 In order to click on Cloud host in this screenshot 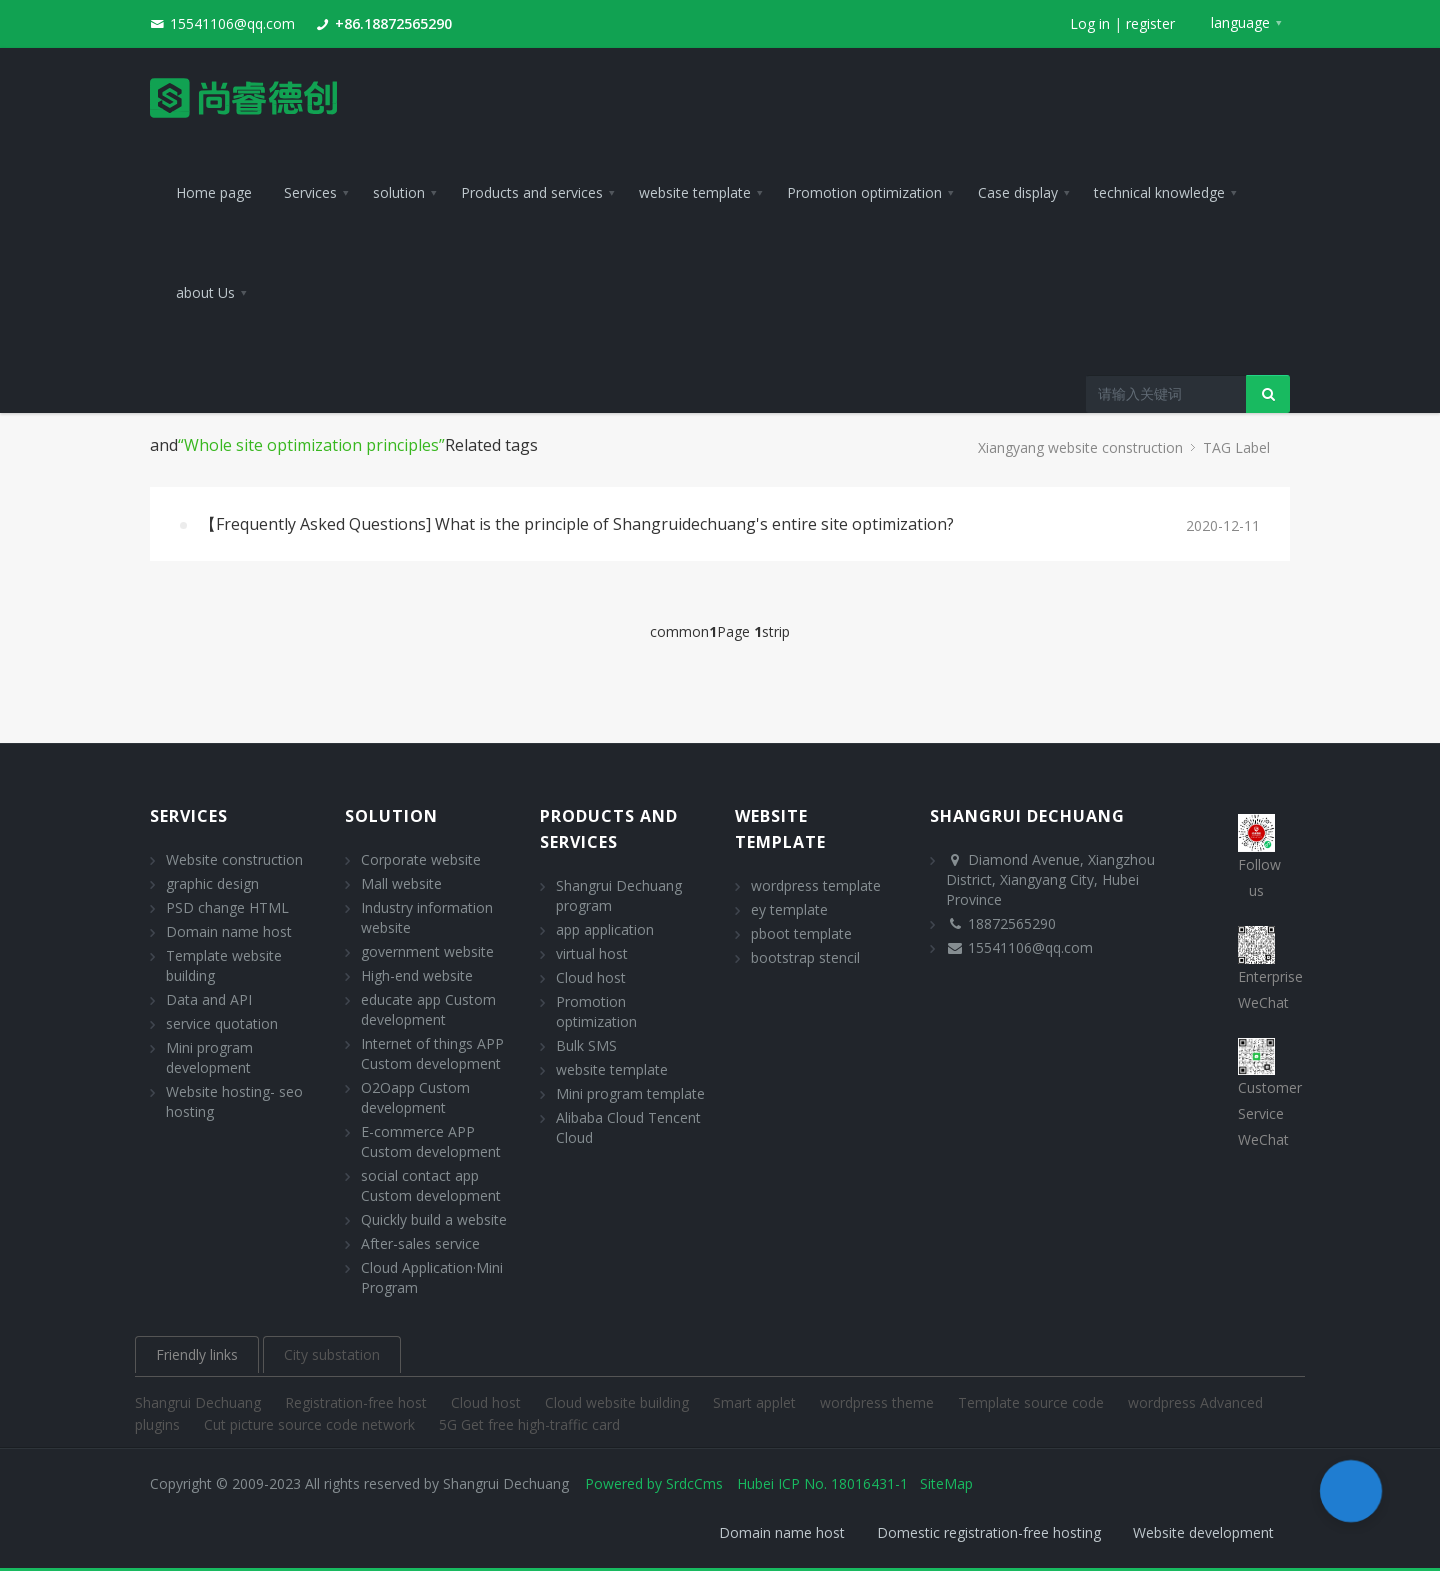, I will do `click(591, 977)`.